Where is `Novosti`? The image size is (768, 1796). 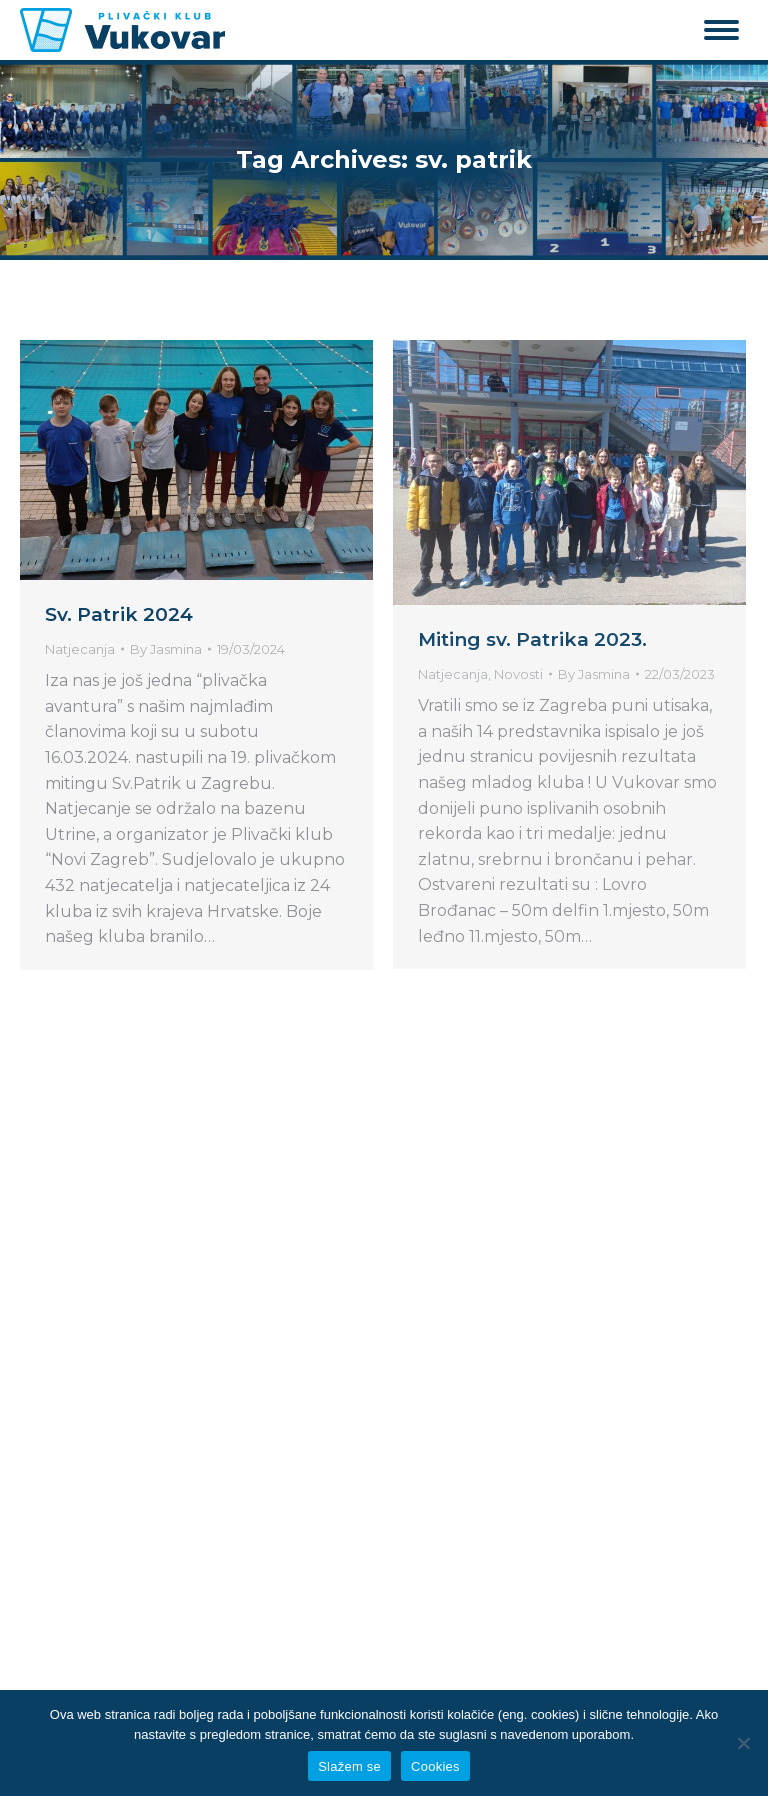 Novosti is located at coordinates (518, 674).